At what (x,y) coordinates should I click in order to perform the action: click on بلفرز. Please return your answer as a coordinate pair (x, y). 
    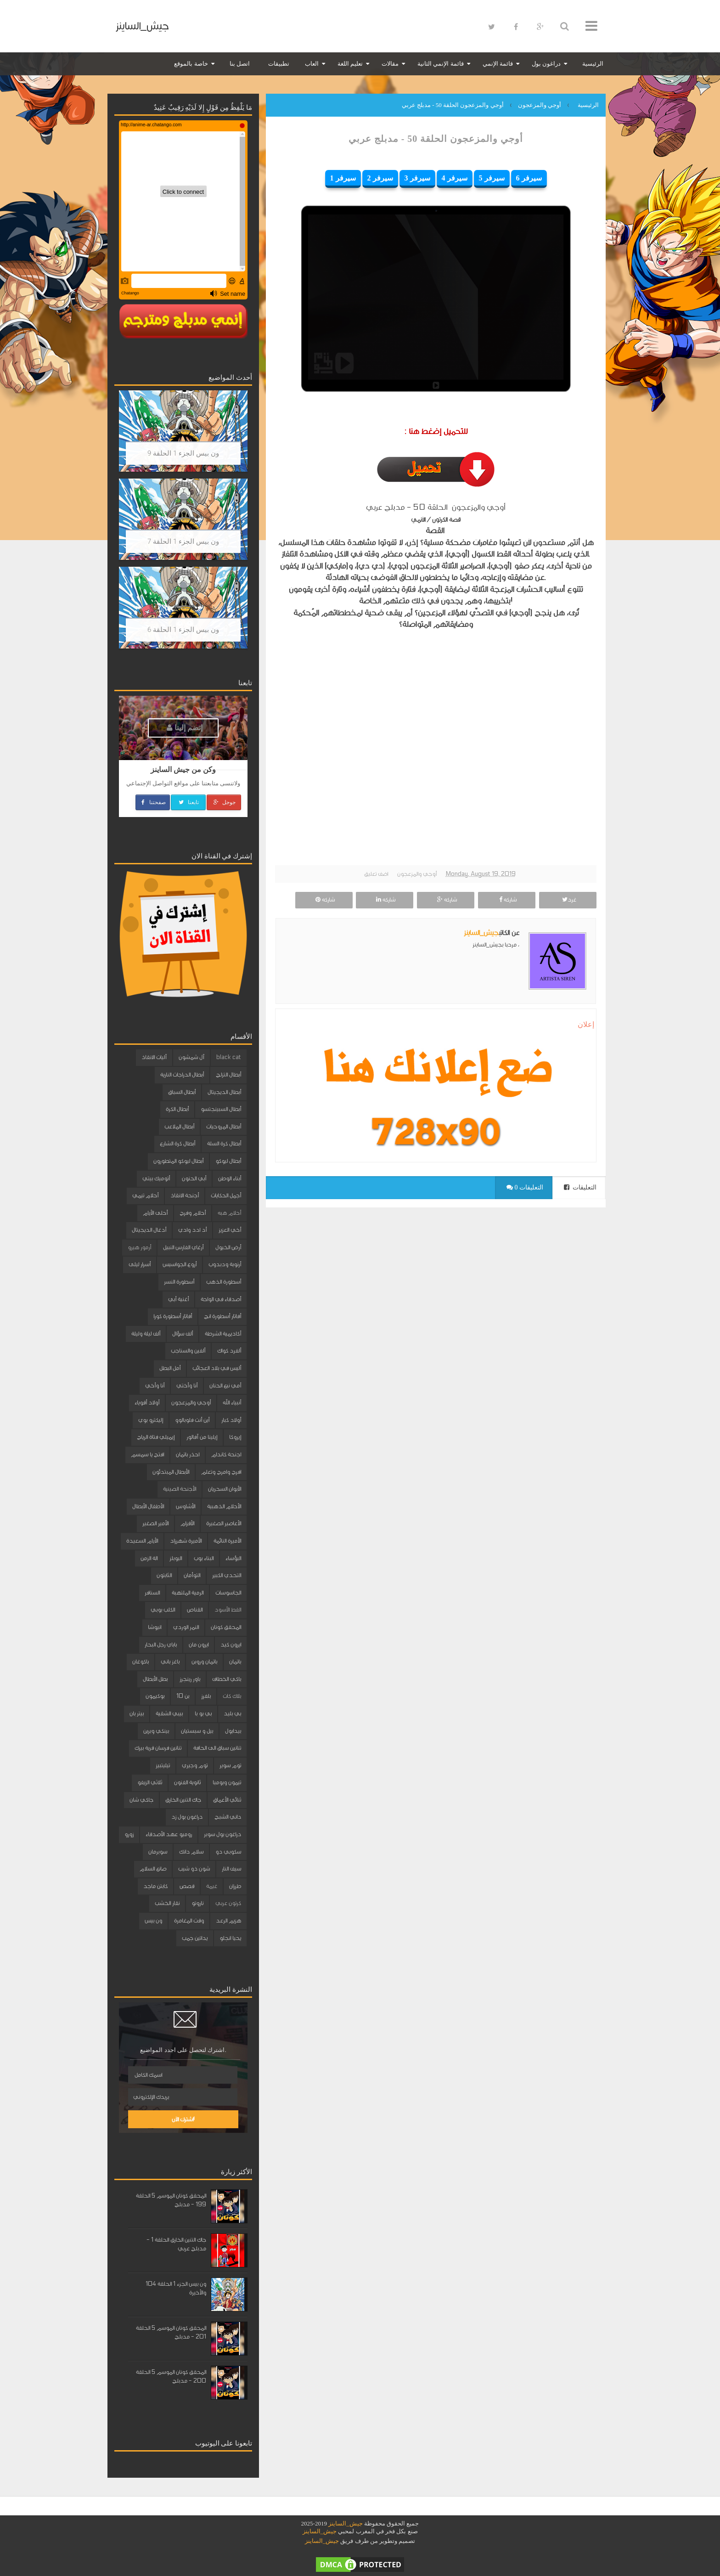
    Looking at the image, I should click on (206, 1696).